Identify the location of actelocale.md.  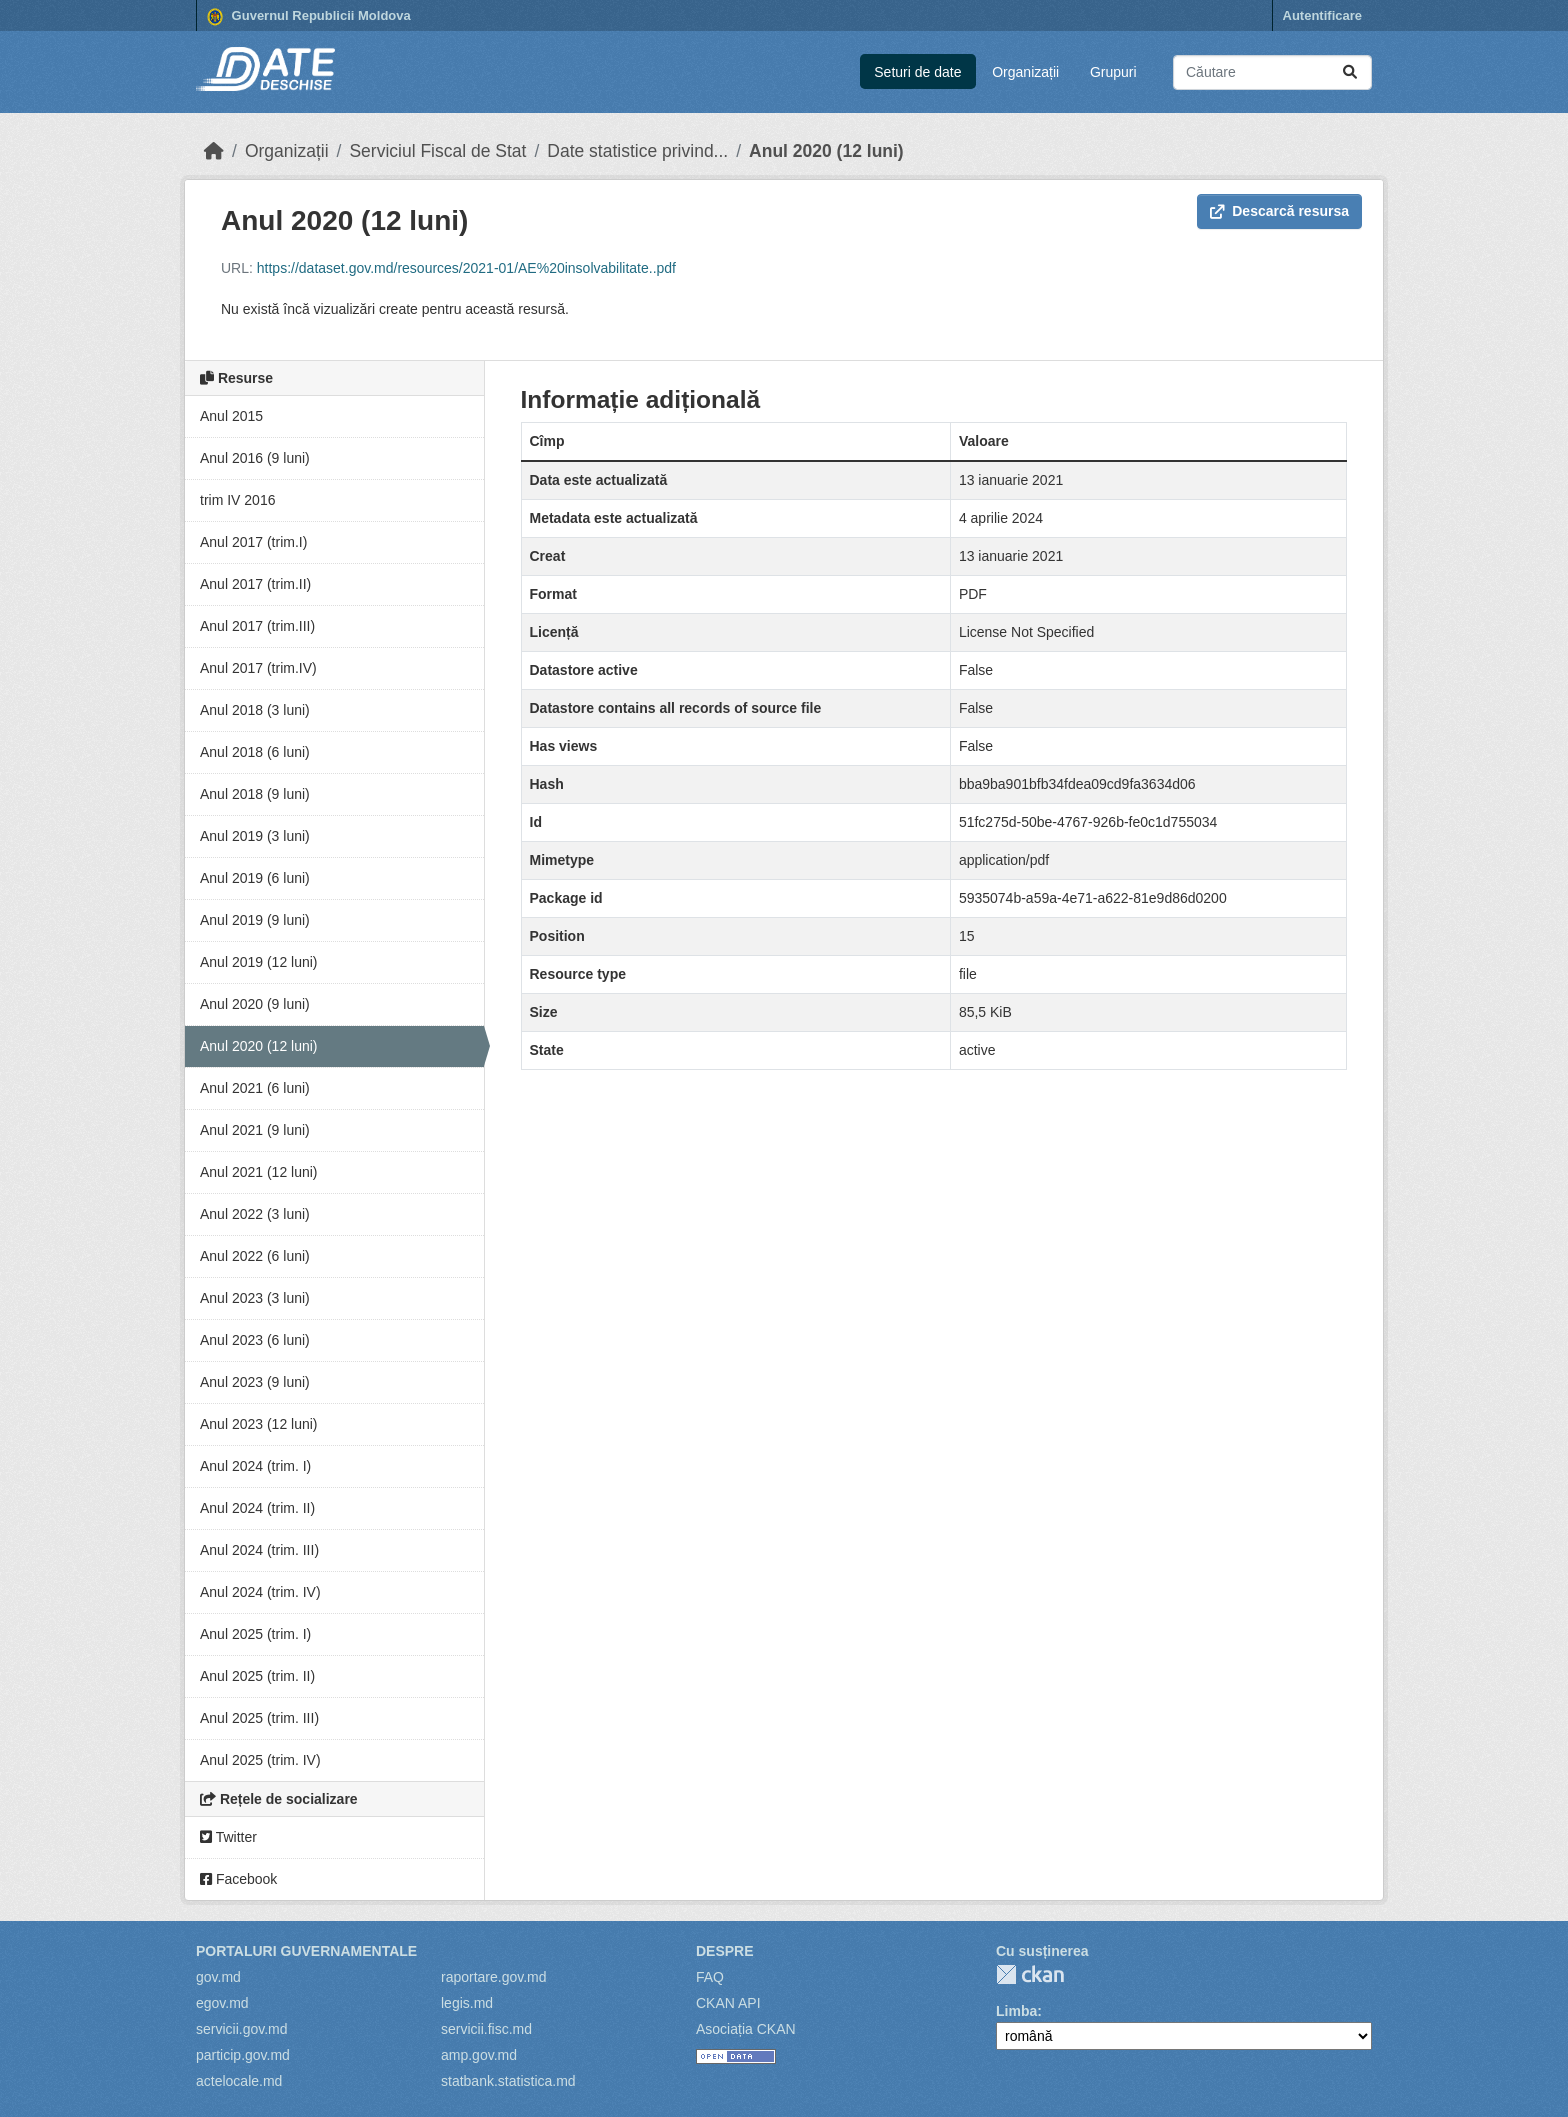
(239, 2081).